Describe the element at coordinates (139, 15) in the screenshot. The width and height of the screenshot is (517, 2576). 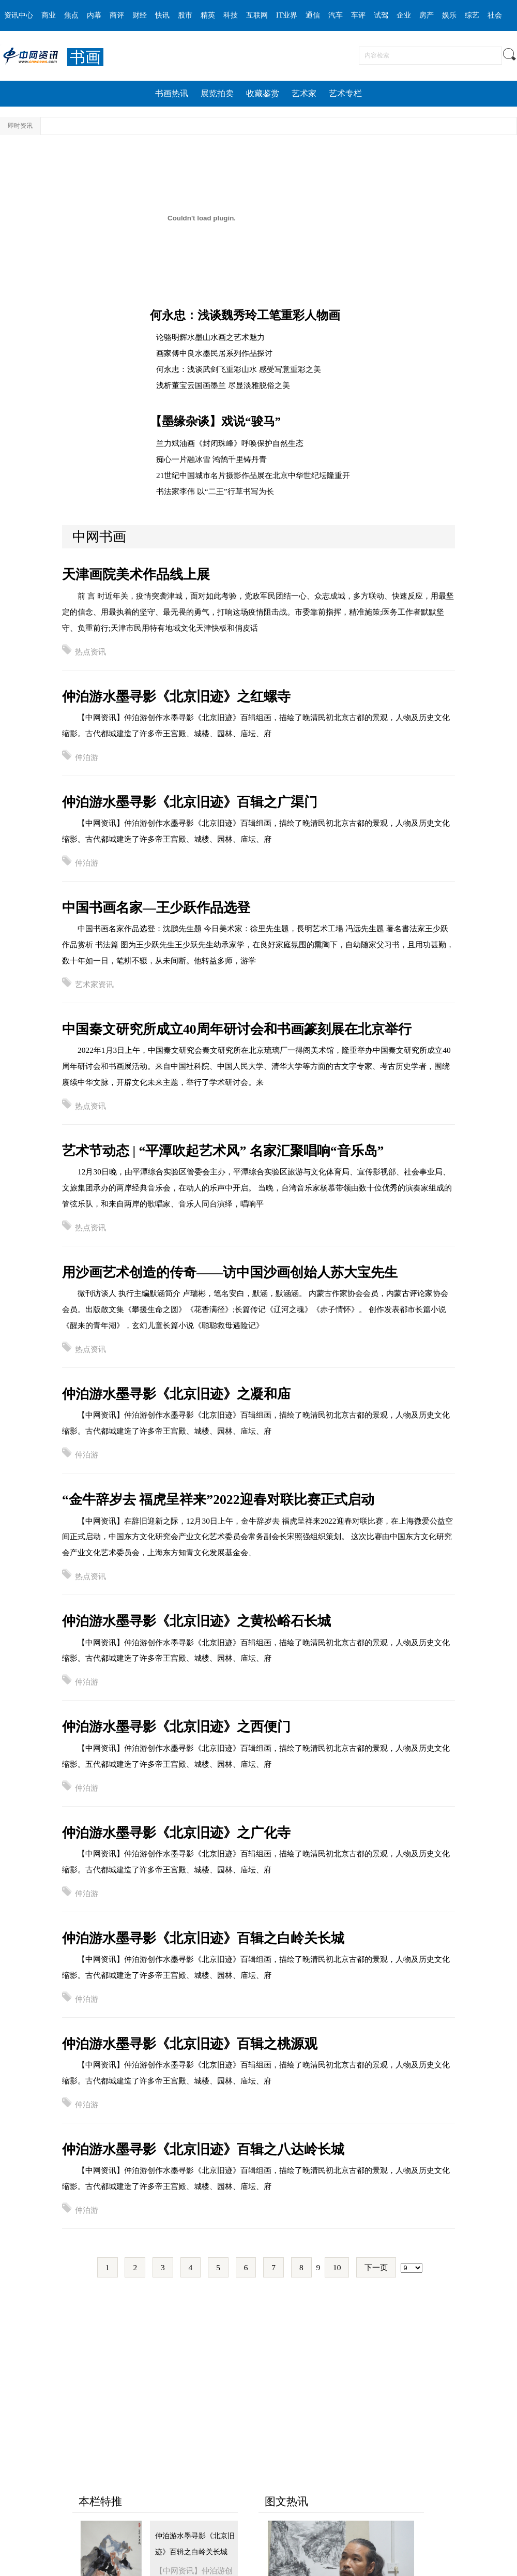
I see `财经` at that location.